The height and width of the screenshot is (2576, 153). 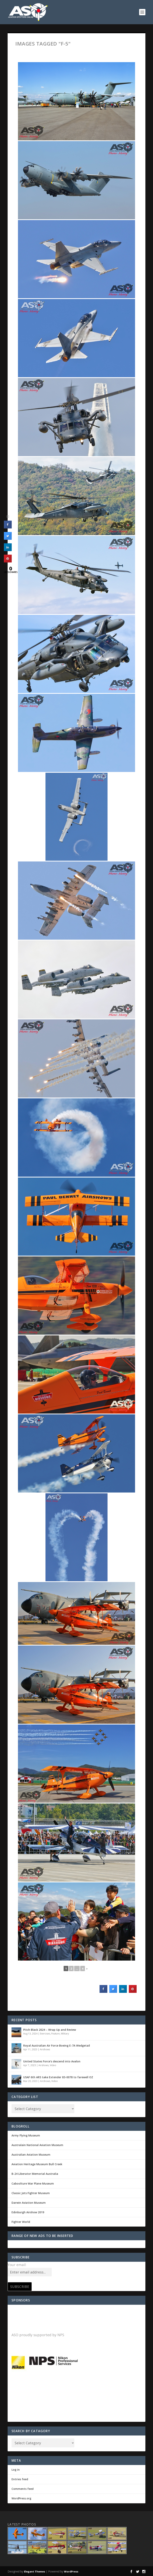 I want to click on Your email:, so click(x=17, y=2264).